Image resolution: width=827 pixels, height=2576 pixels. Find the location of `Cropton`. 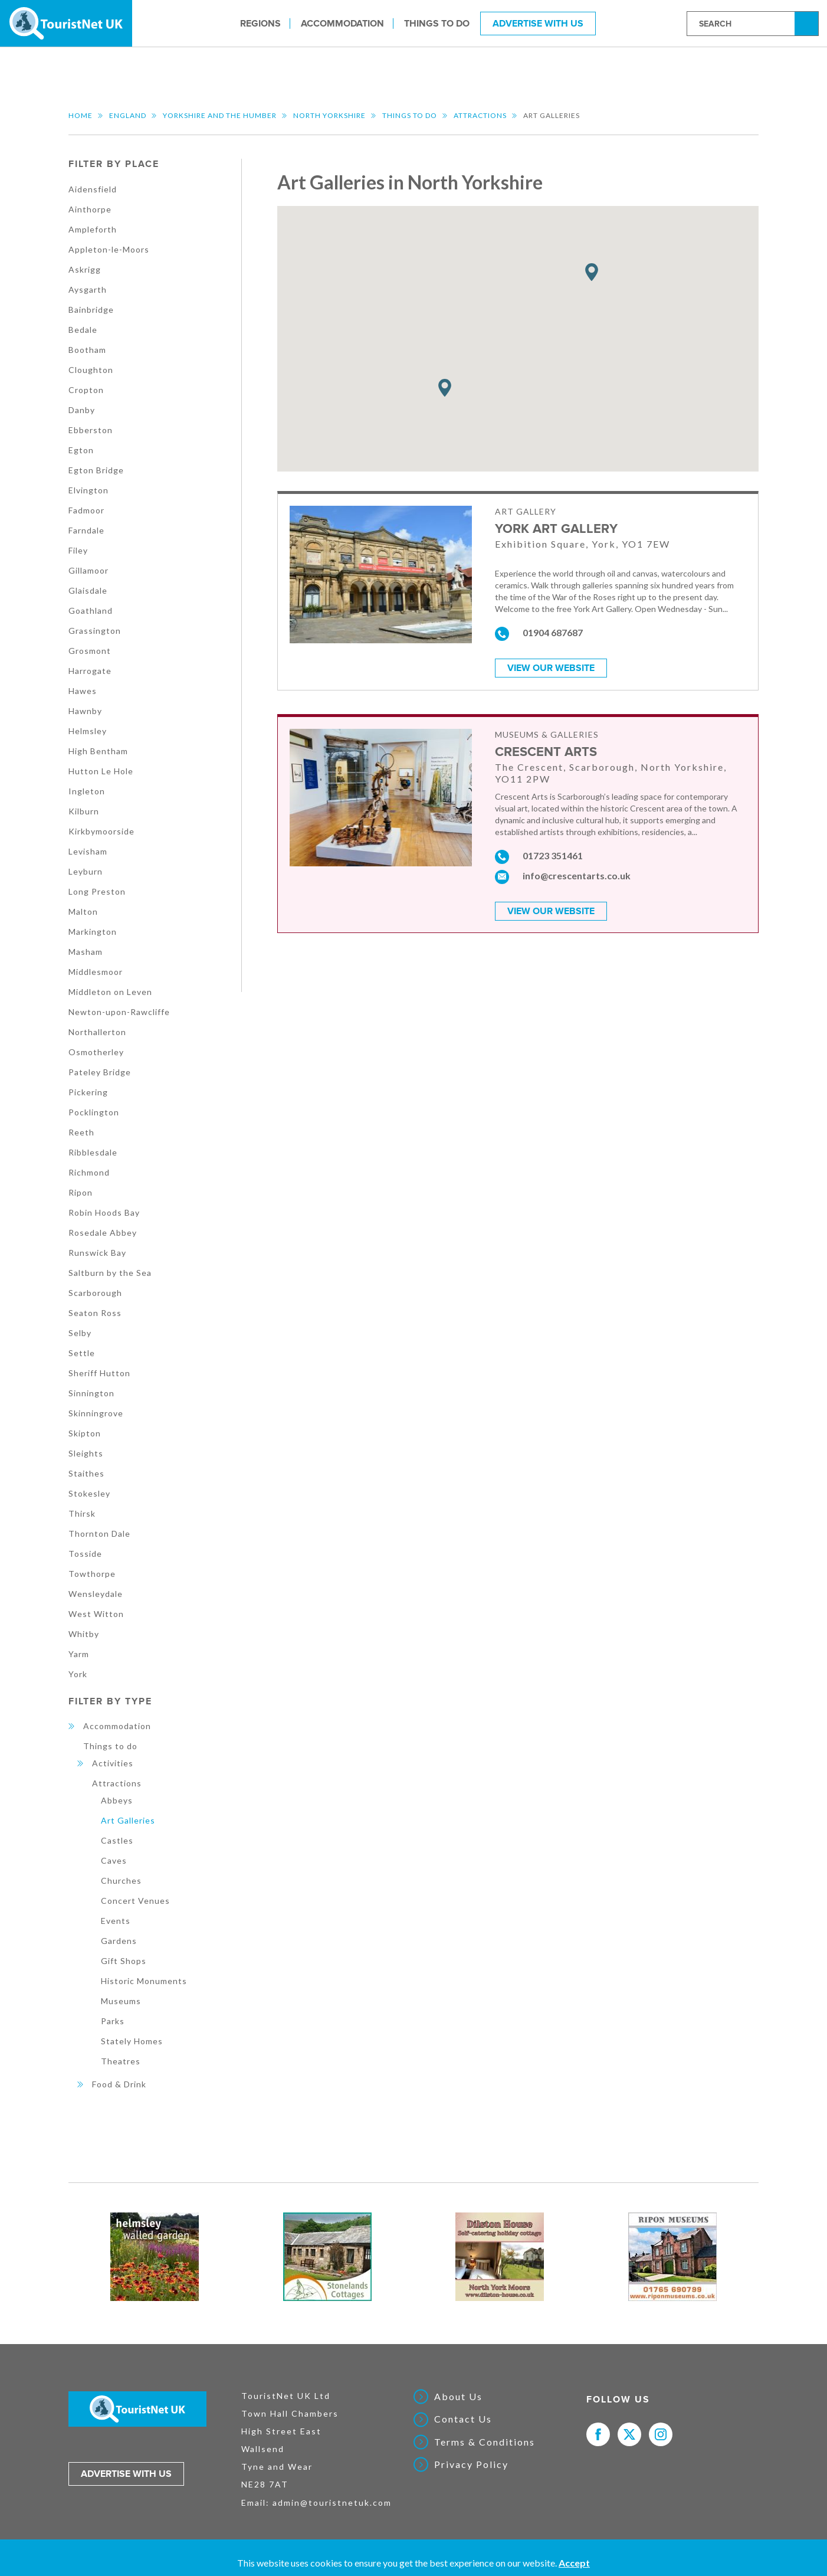

Cropton is located at coordinates (86, 390).